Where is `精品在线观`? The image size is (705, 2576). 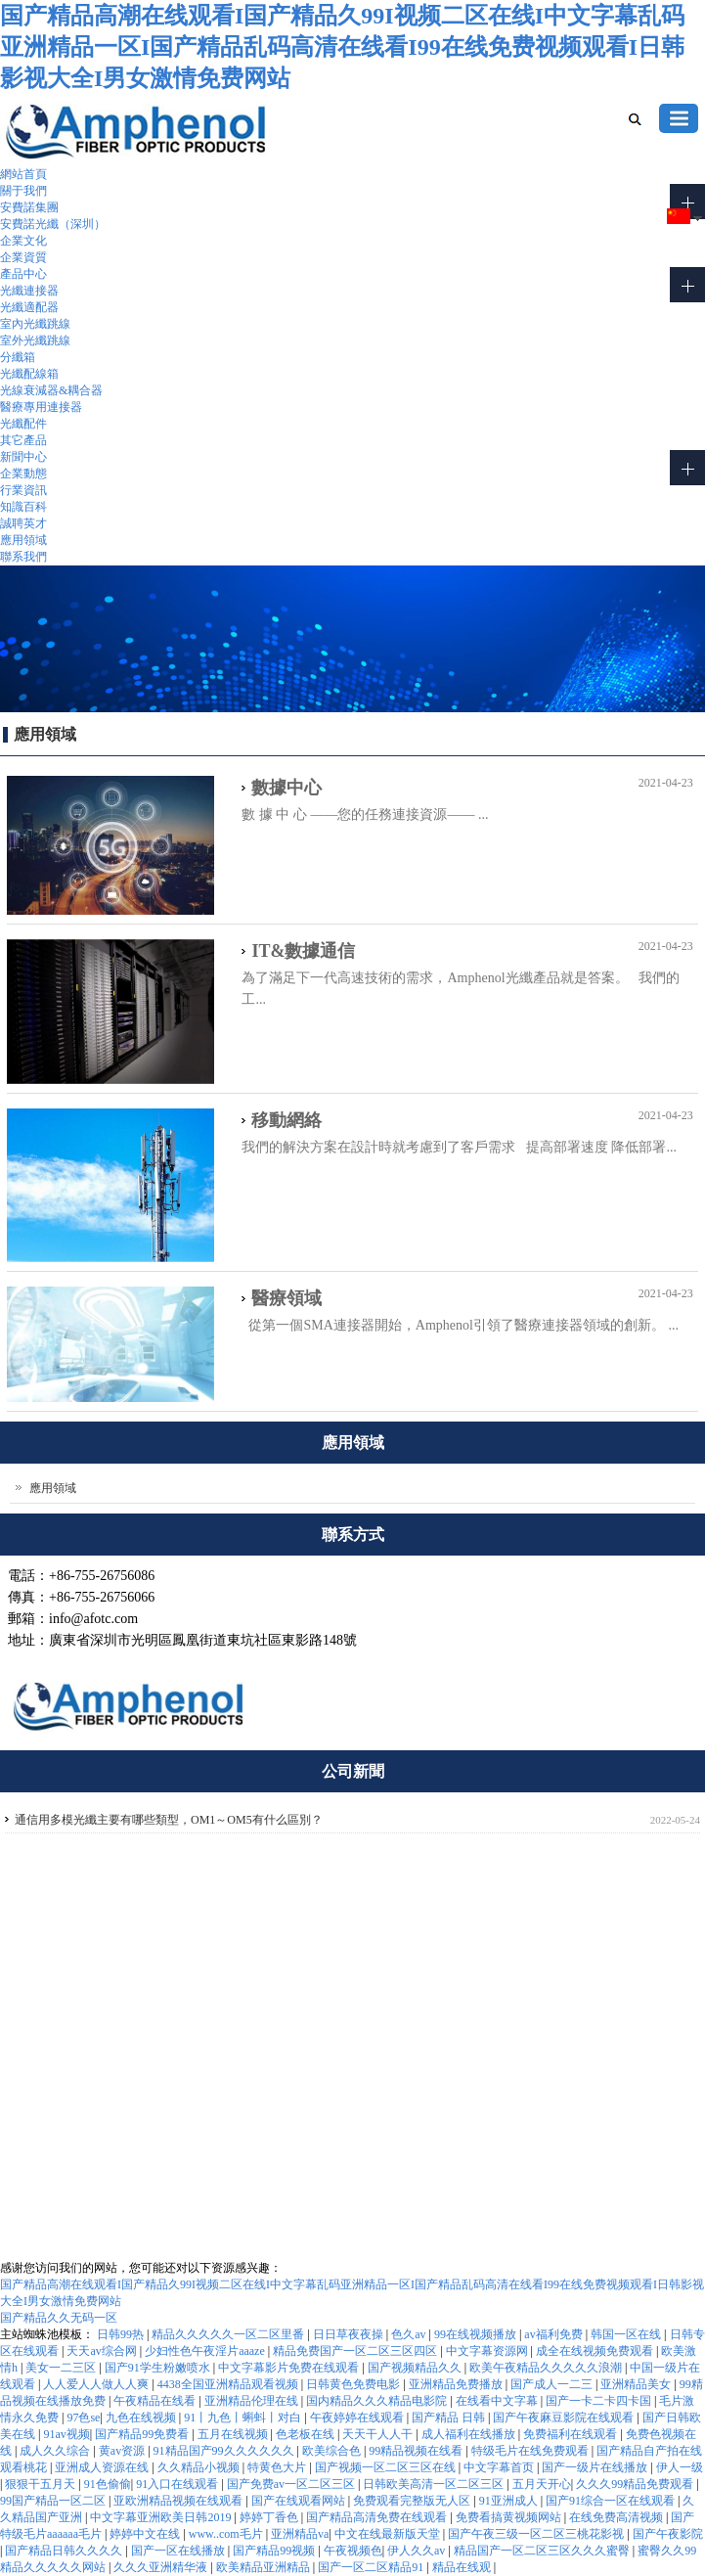 精品在线观 is located at coordinates (463, 2567).